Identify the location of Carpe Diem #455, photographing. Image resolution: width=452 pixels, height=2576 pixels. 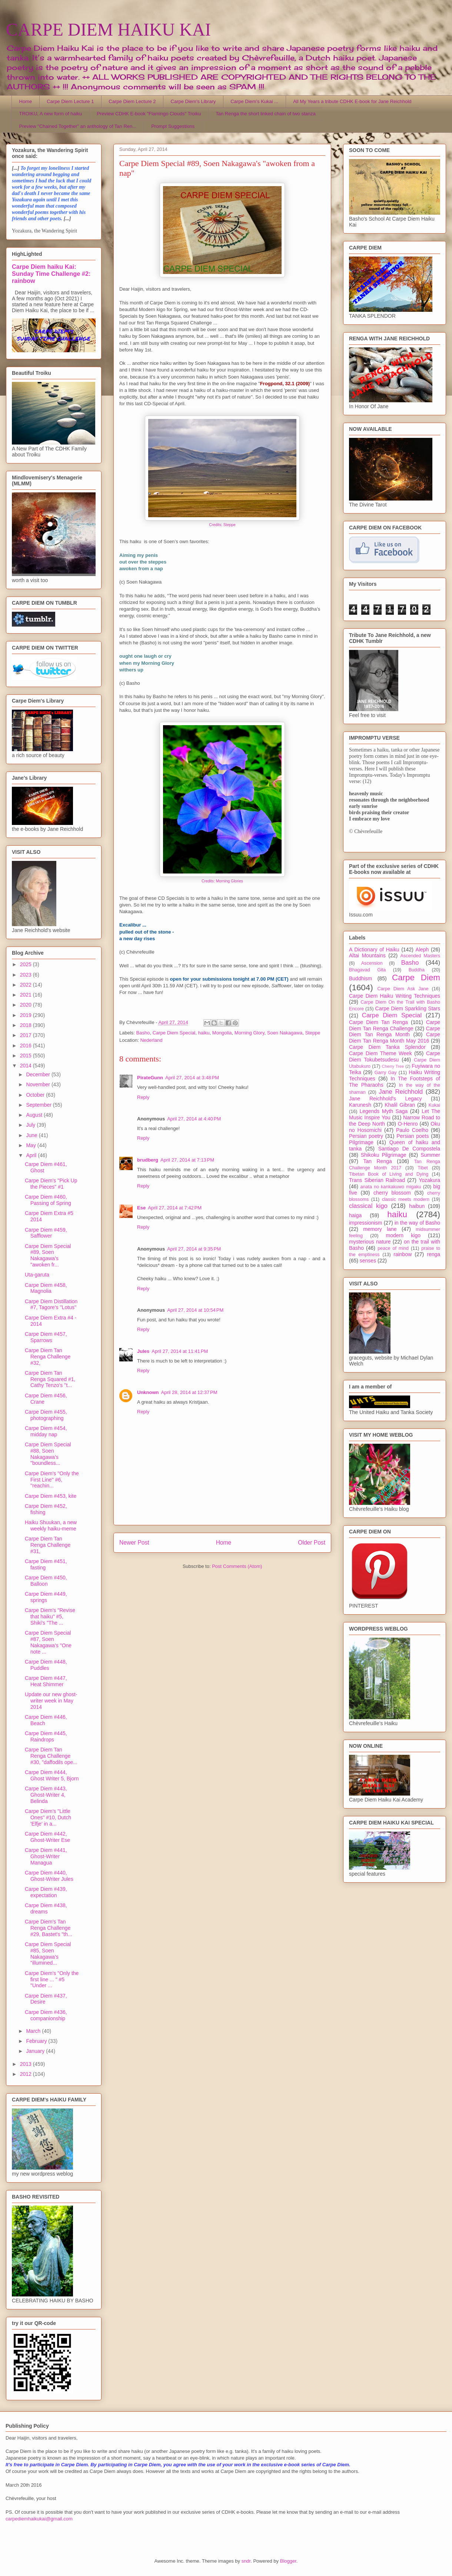
(46, 1415).